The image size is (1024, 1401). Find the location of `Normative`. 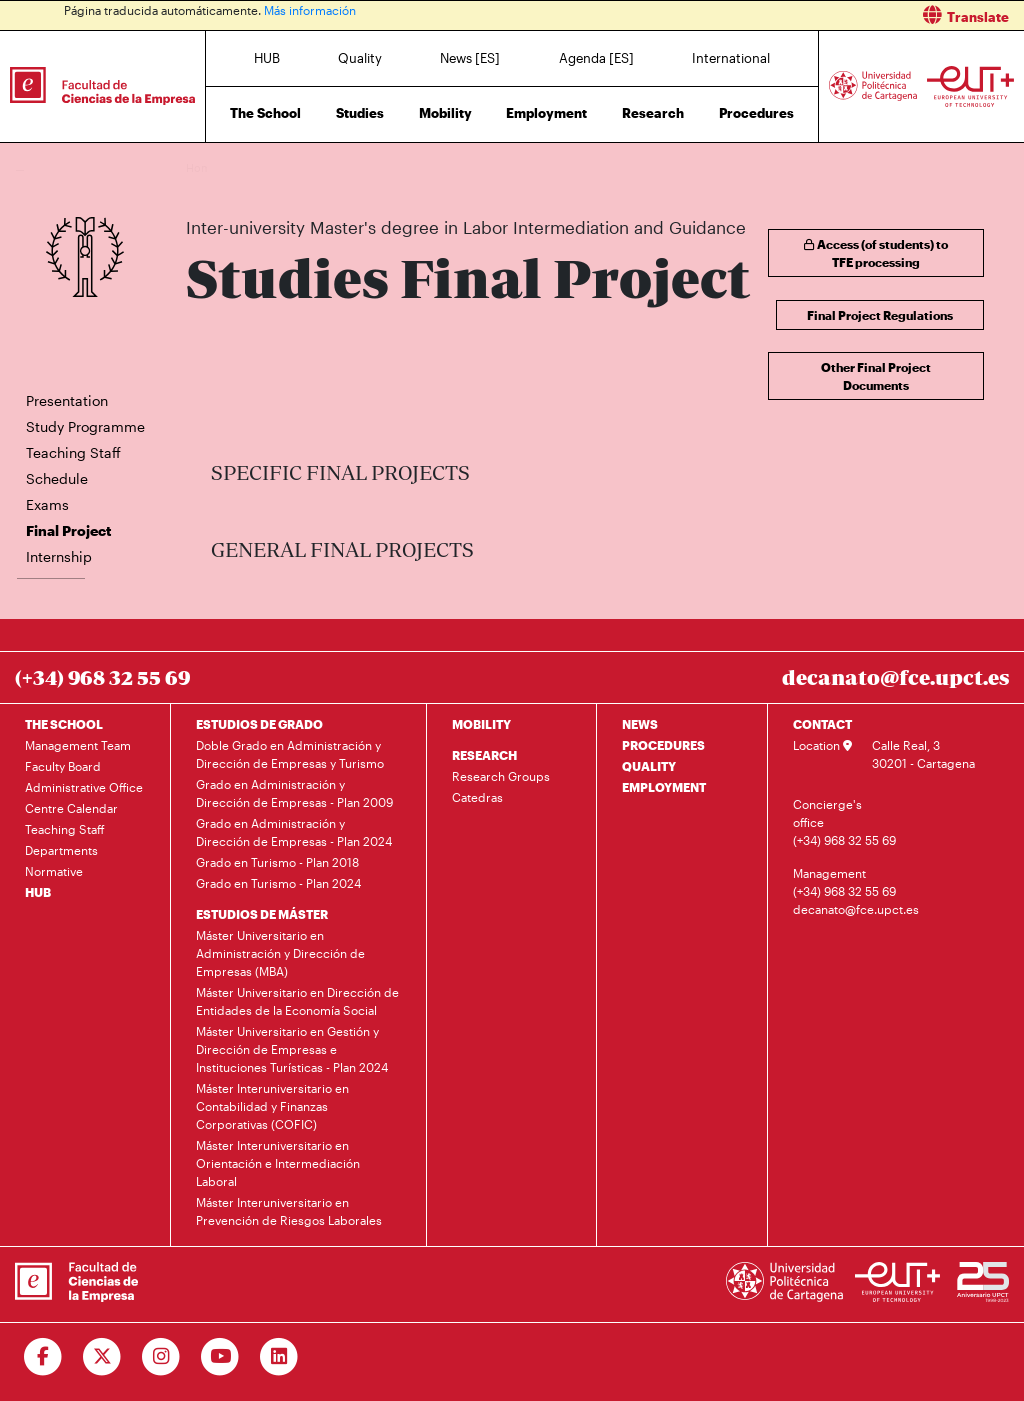

Normative is located at coordinates (54, 871).